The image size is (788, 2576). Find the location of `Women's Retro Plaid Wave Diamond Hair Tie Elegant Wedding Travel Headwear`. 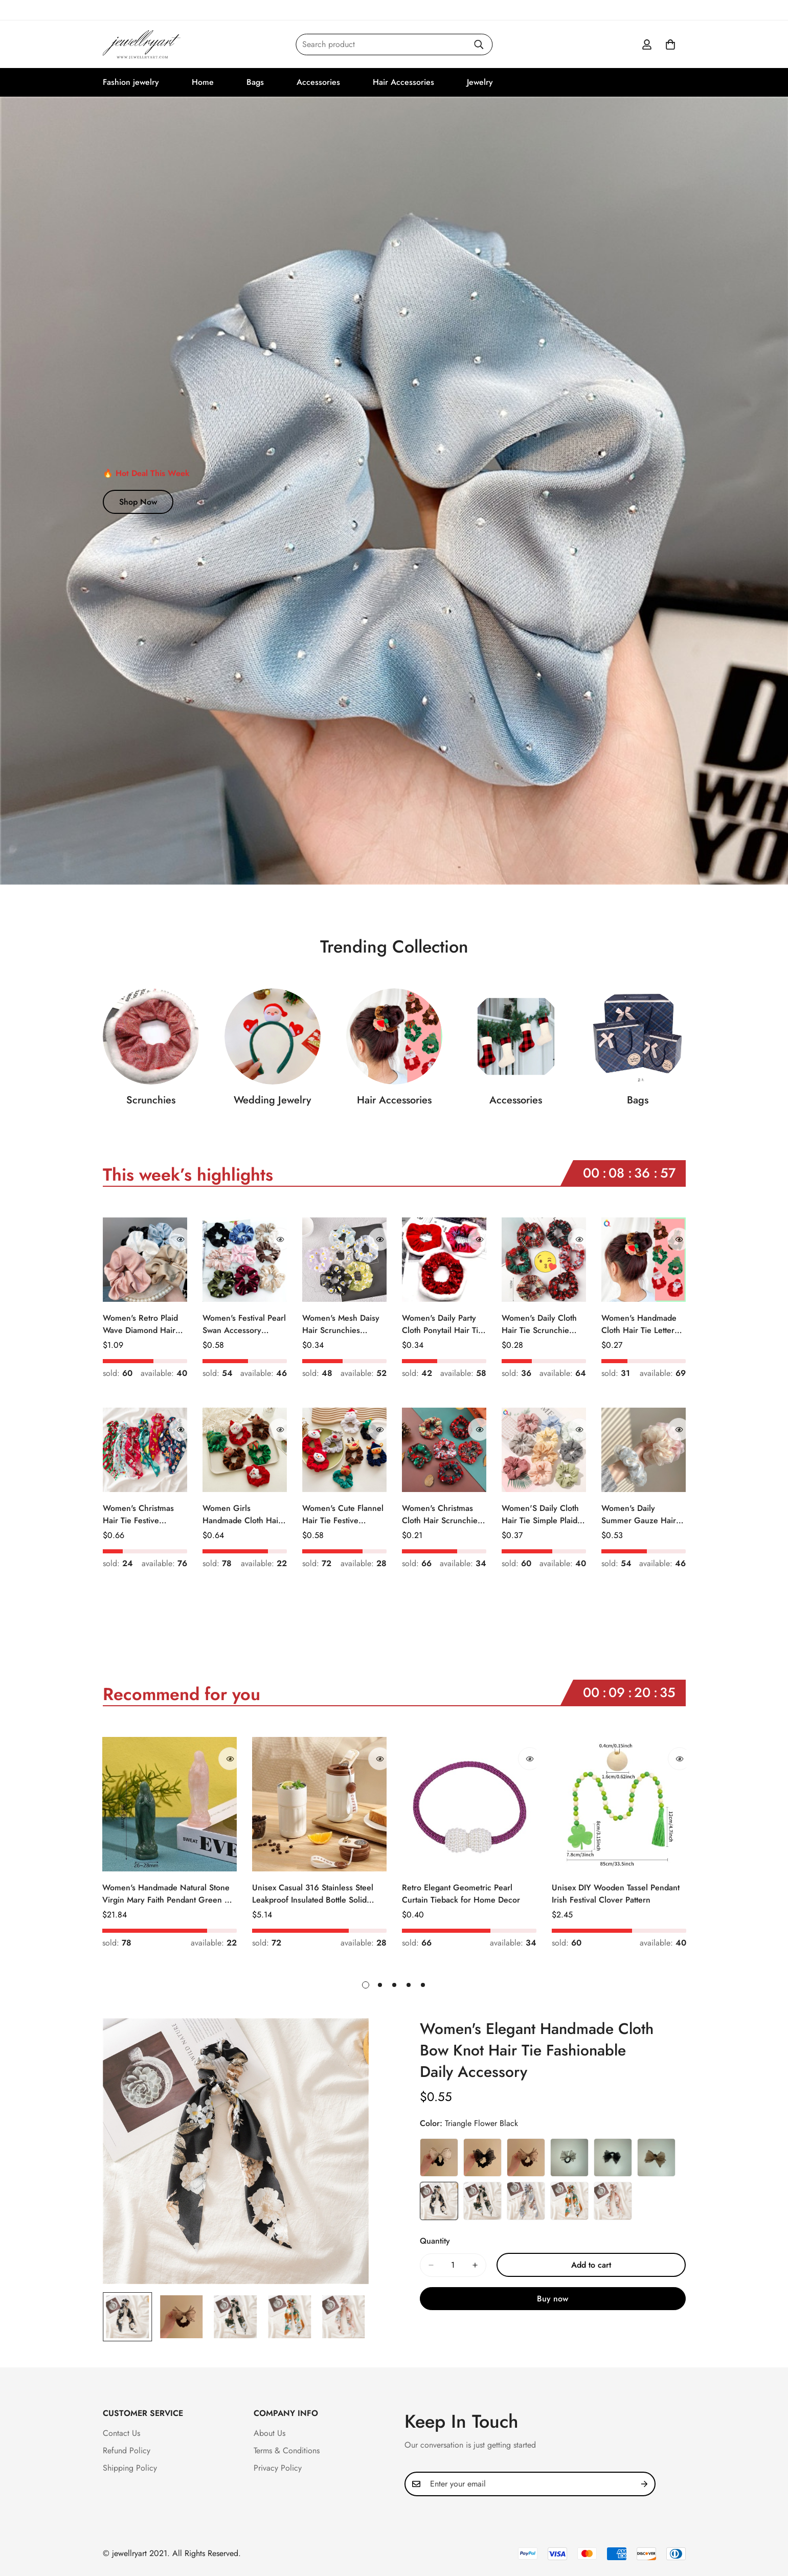

Women's Retro Plaid Wave Diamond Hair Tie Elegant Wedding Travel Headwear is located at coordinates (140, 1324).